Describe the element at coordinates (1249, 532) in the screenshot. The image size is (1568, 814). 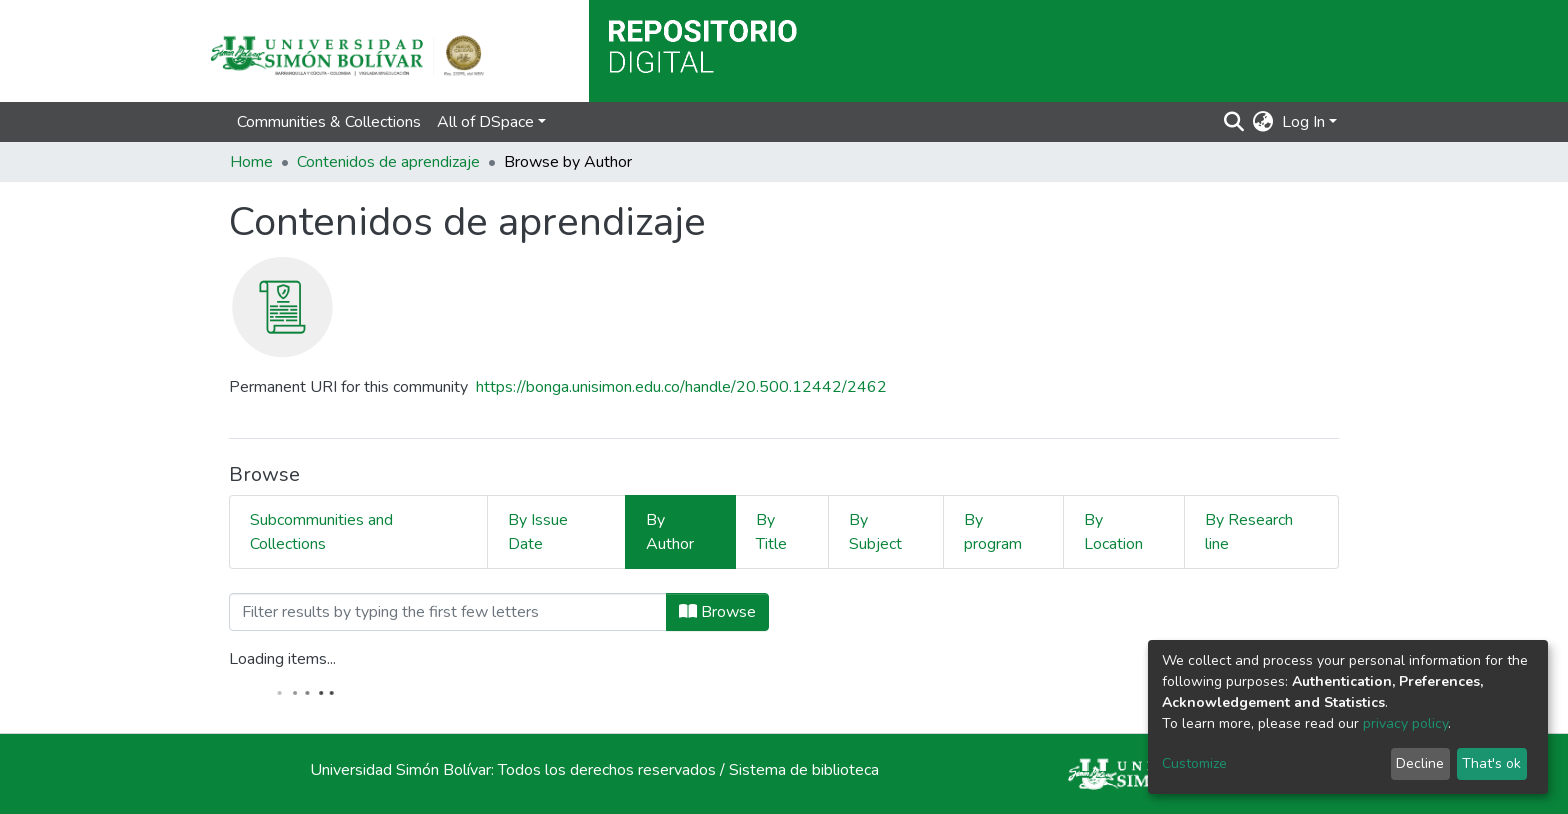
I see `By Research line` at that location.